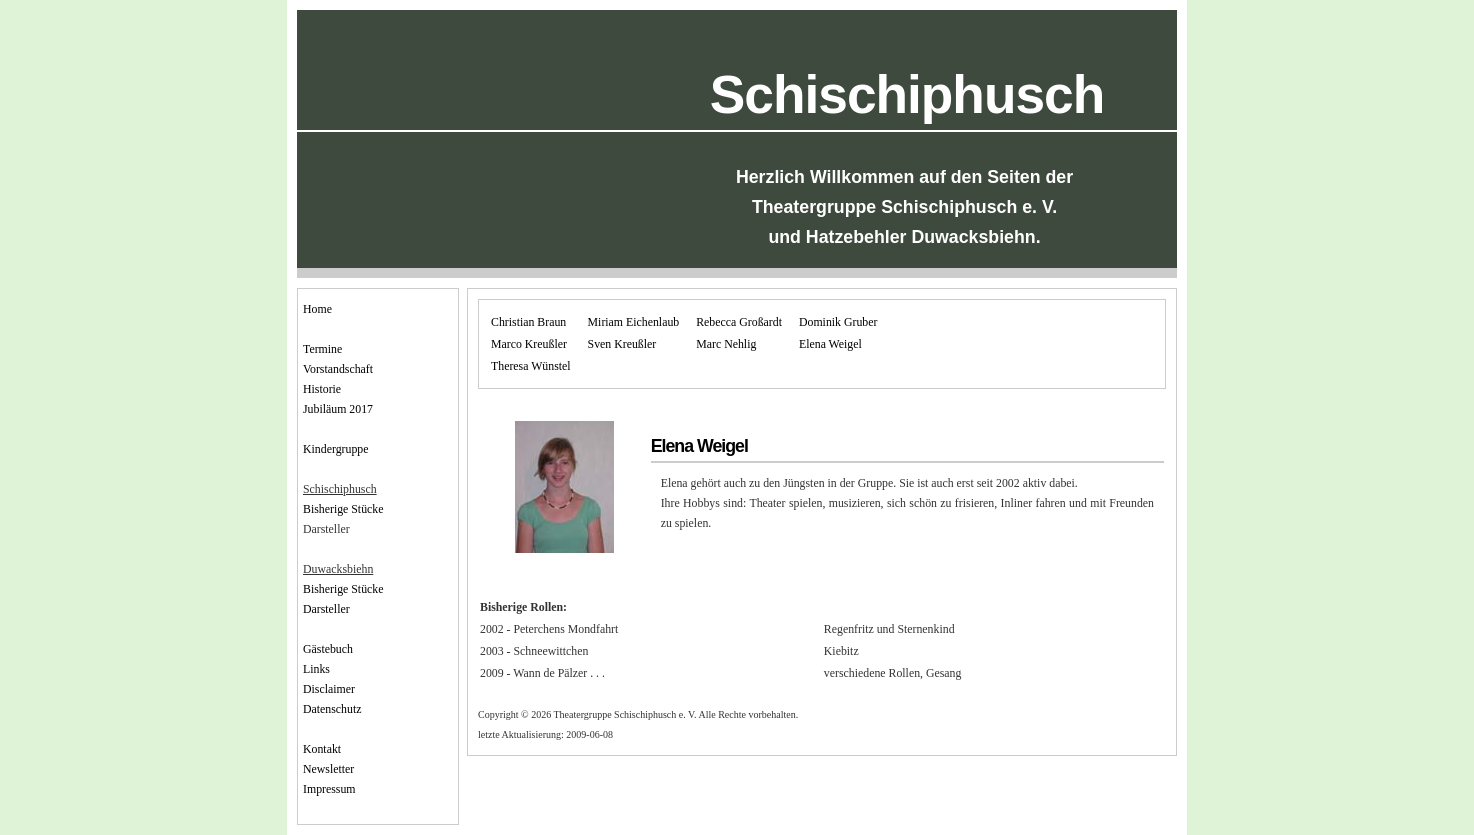  Describe the element at coordinates (739, 322) in the screenshot. I see `Rebecca Großardt` at that location.